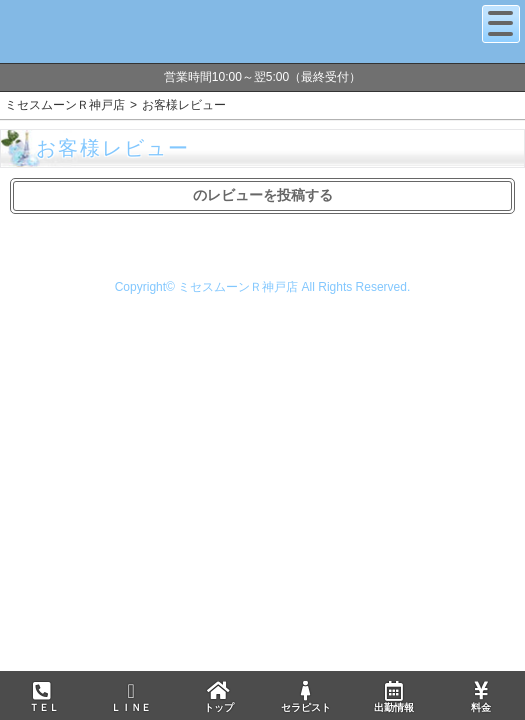  What do you see at coordinates (263, 287) in the screenshot?
I see `Copyright© ミセスムーンＲ神戸店 All Rights Reserved.` at bounding box center [263, 287].